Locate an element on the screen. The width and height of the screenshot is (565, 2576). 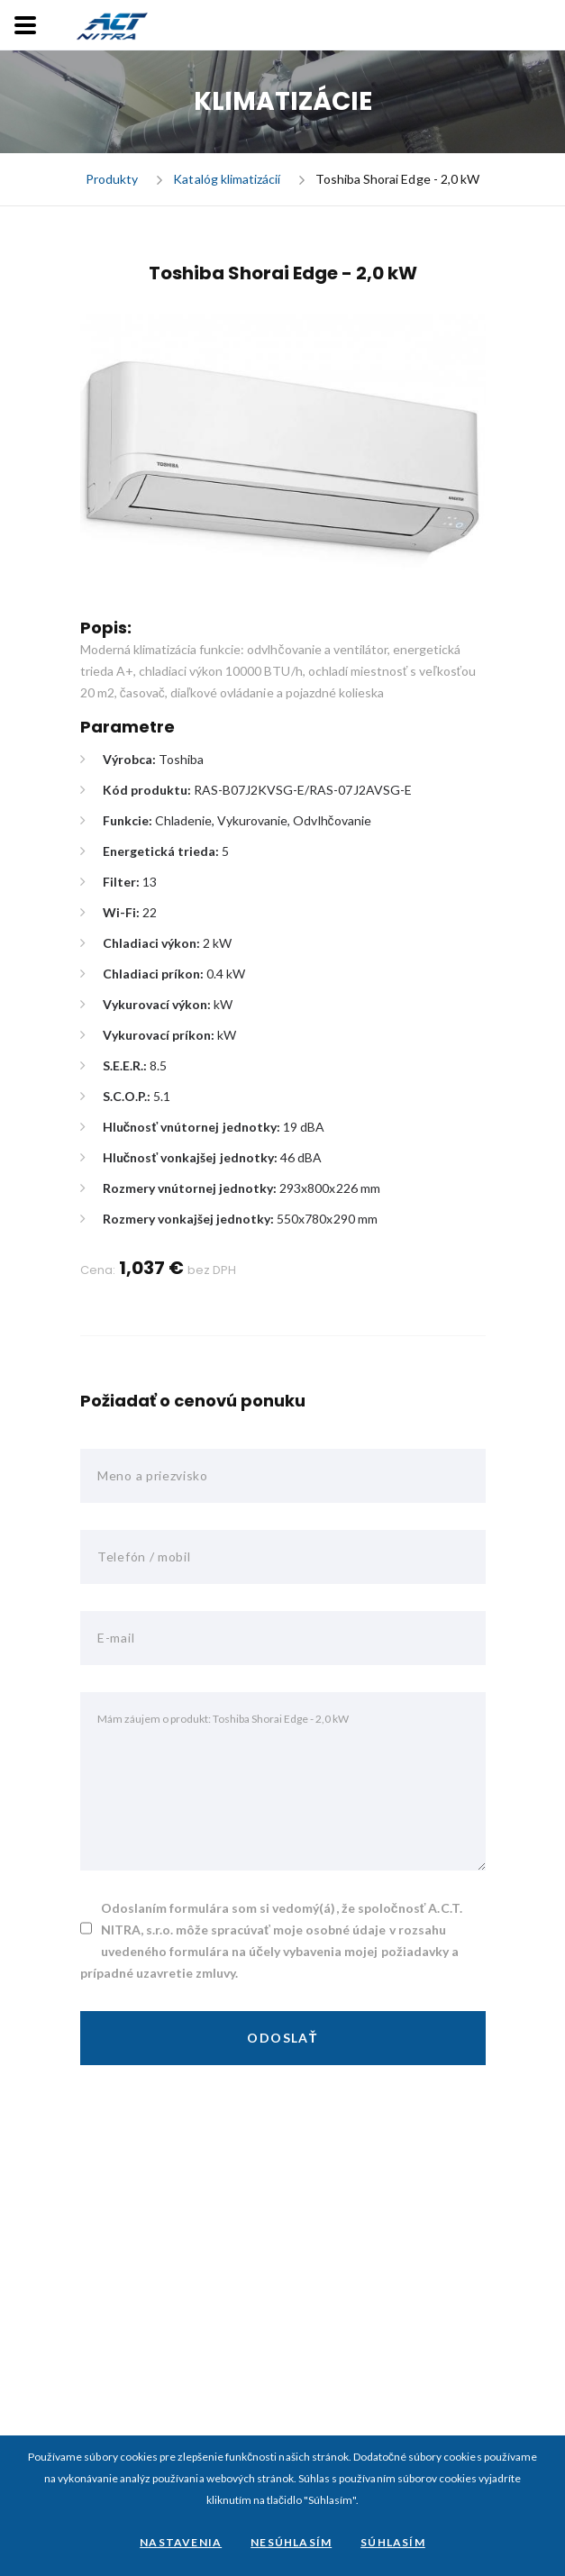
Nesúhlasím is located at coordinates (291, 2542).